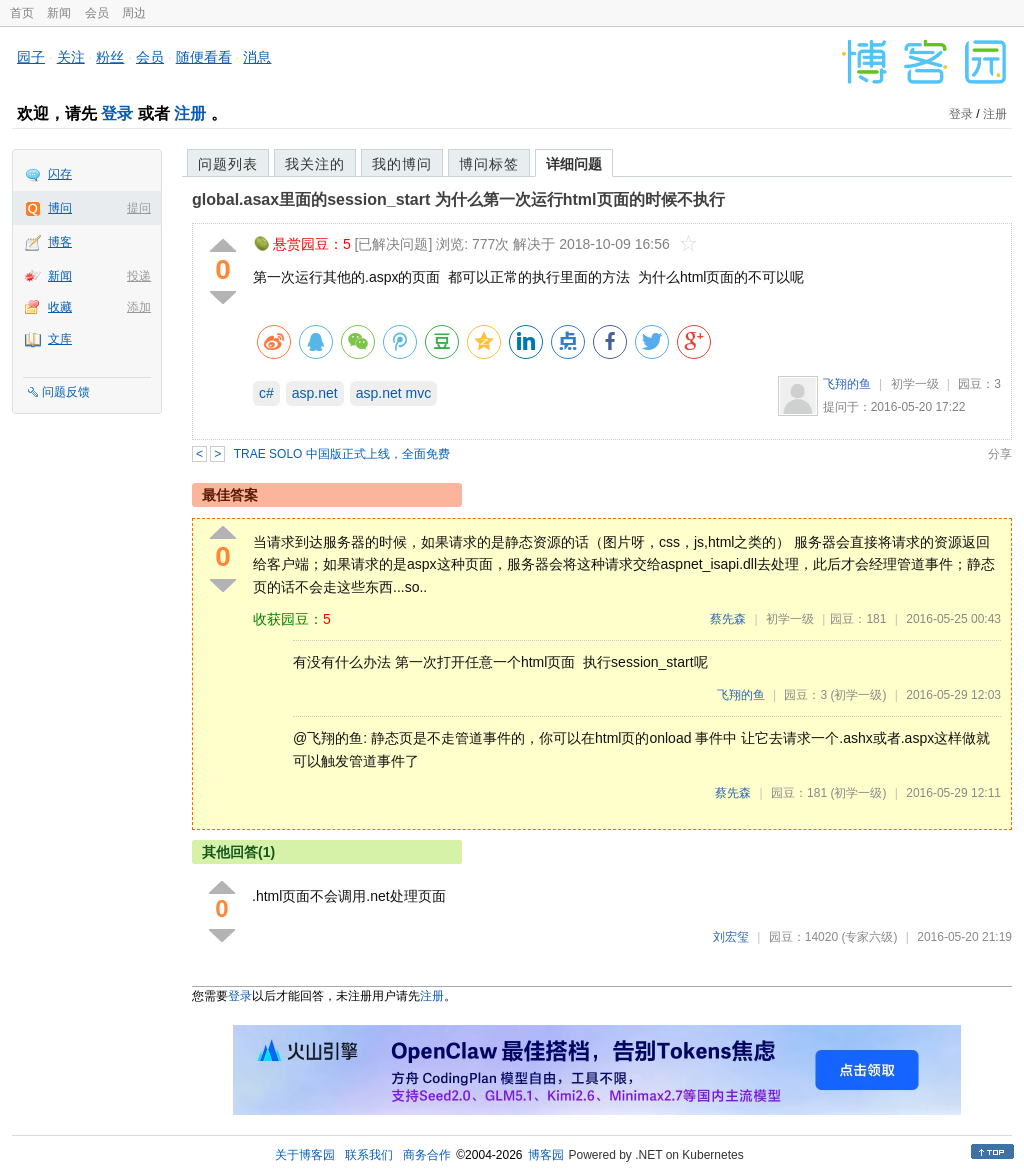 This screenshot has width=1024, height=1174. Describe the element at coordinates (22, 13) in the screenshot. I see `首页` at that location.